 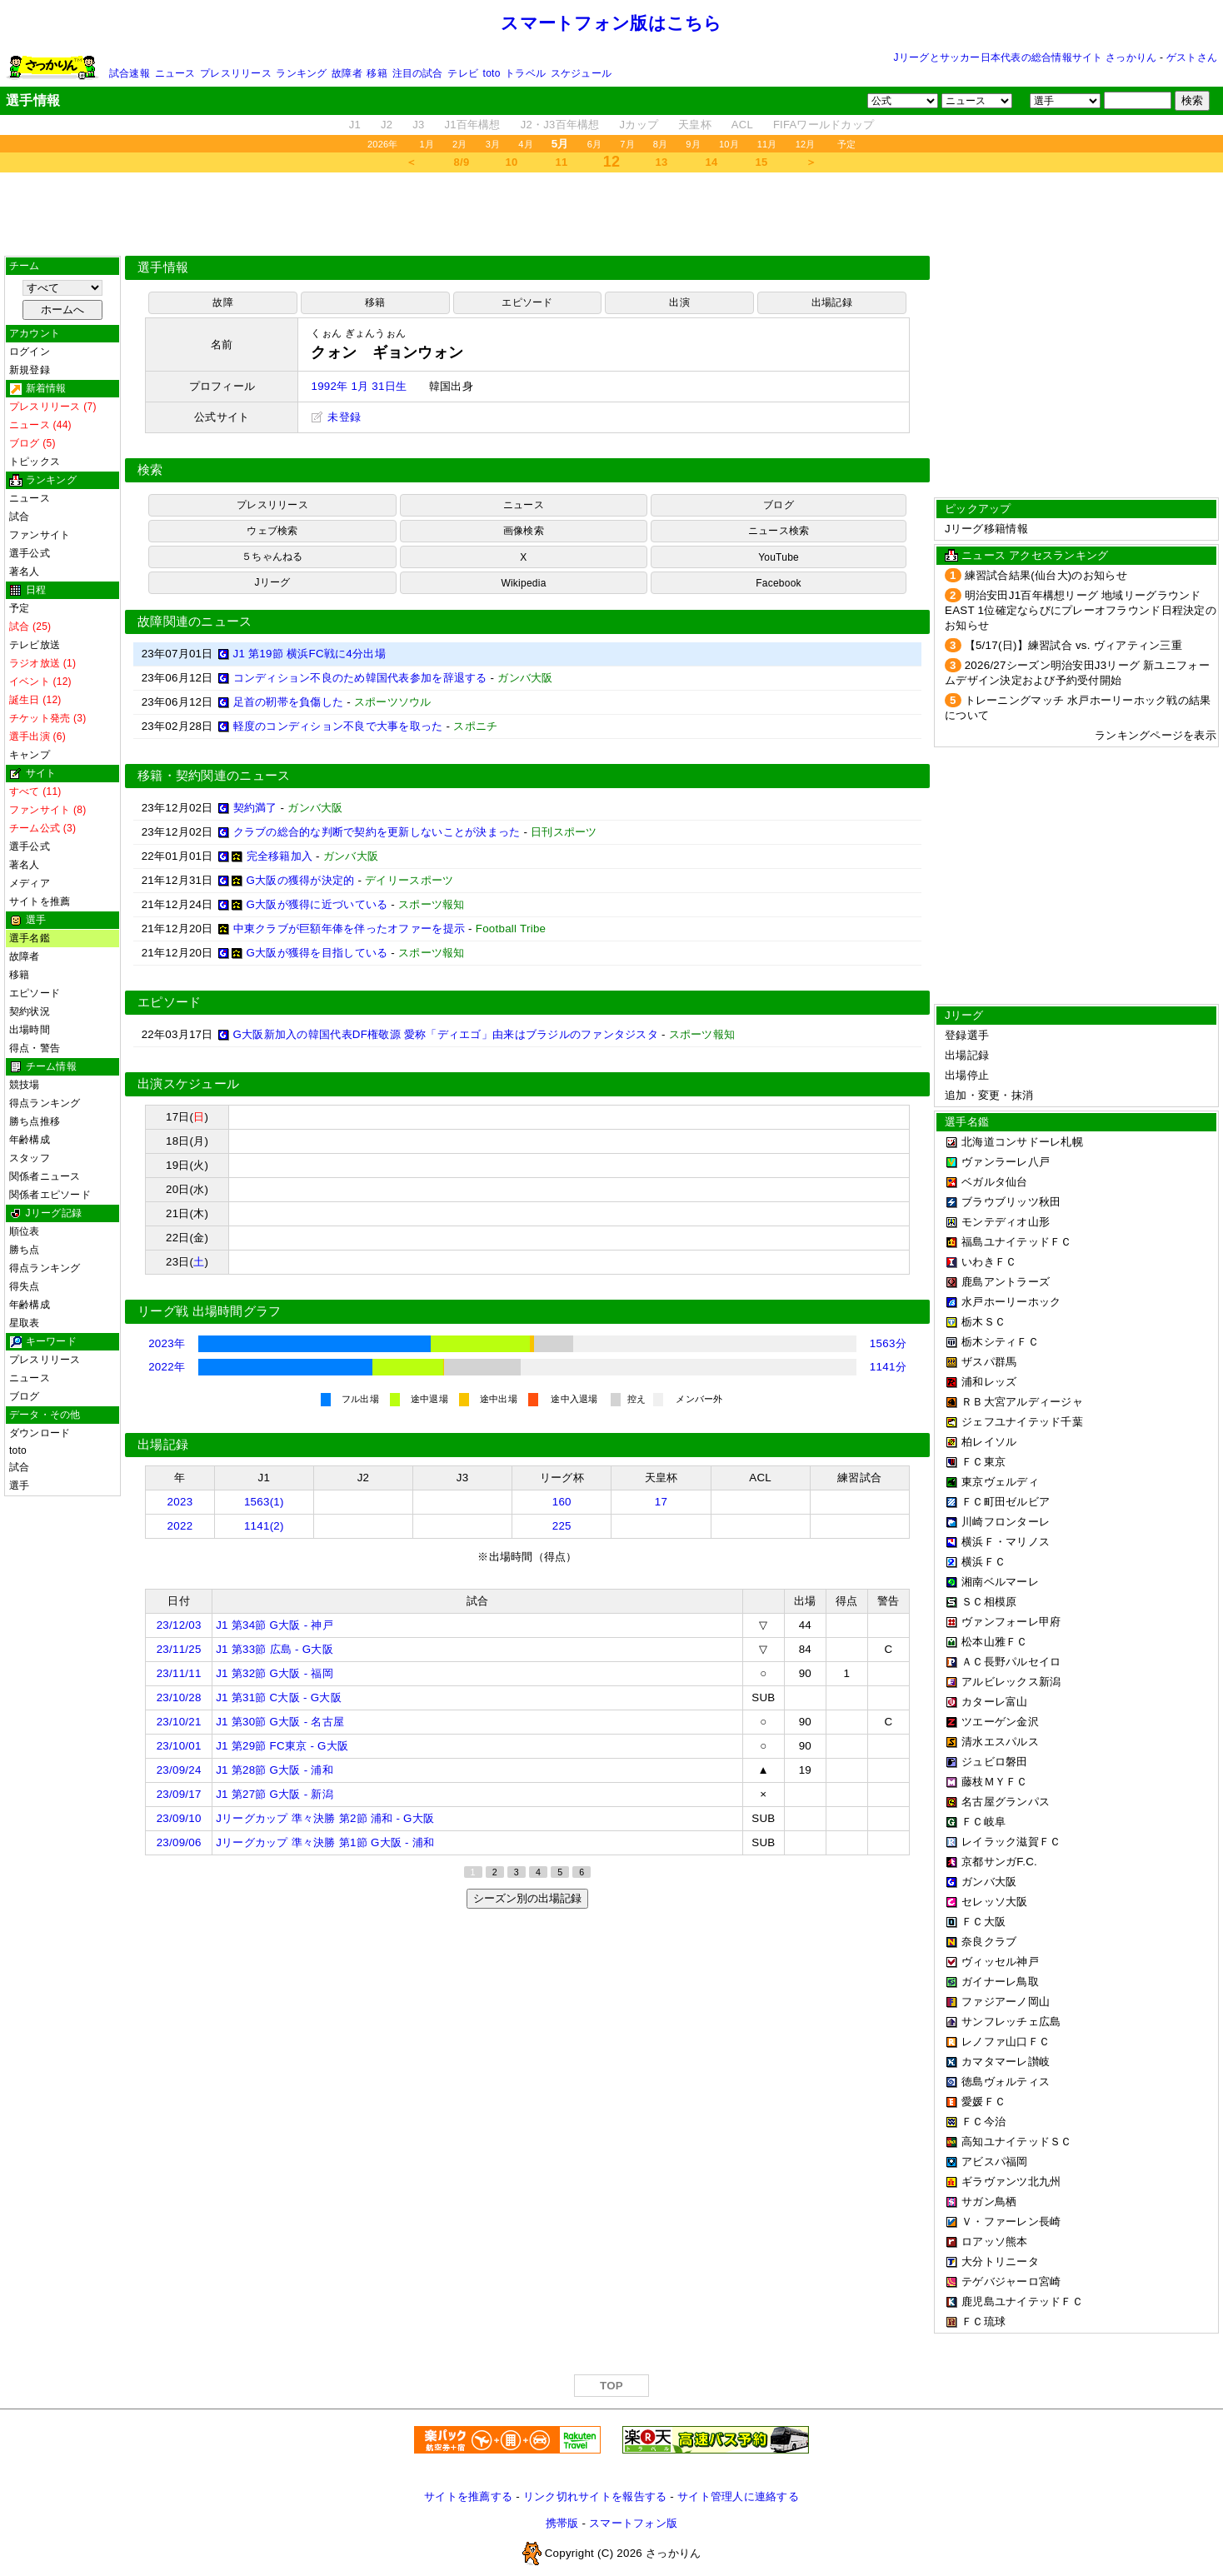 What do you see at coordinates (639, 124) in the screenshot?
I see `Jカップ` at bounding box center [639, 124].